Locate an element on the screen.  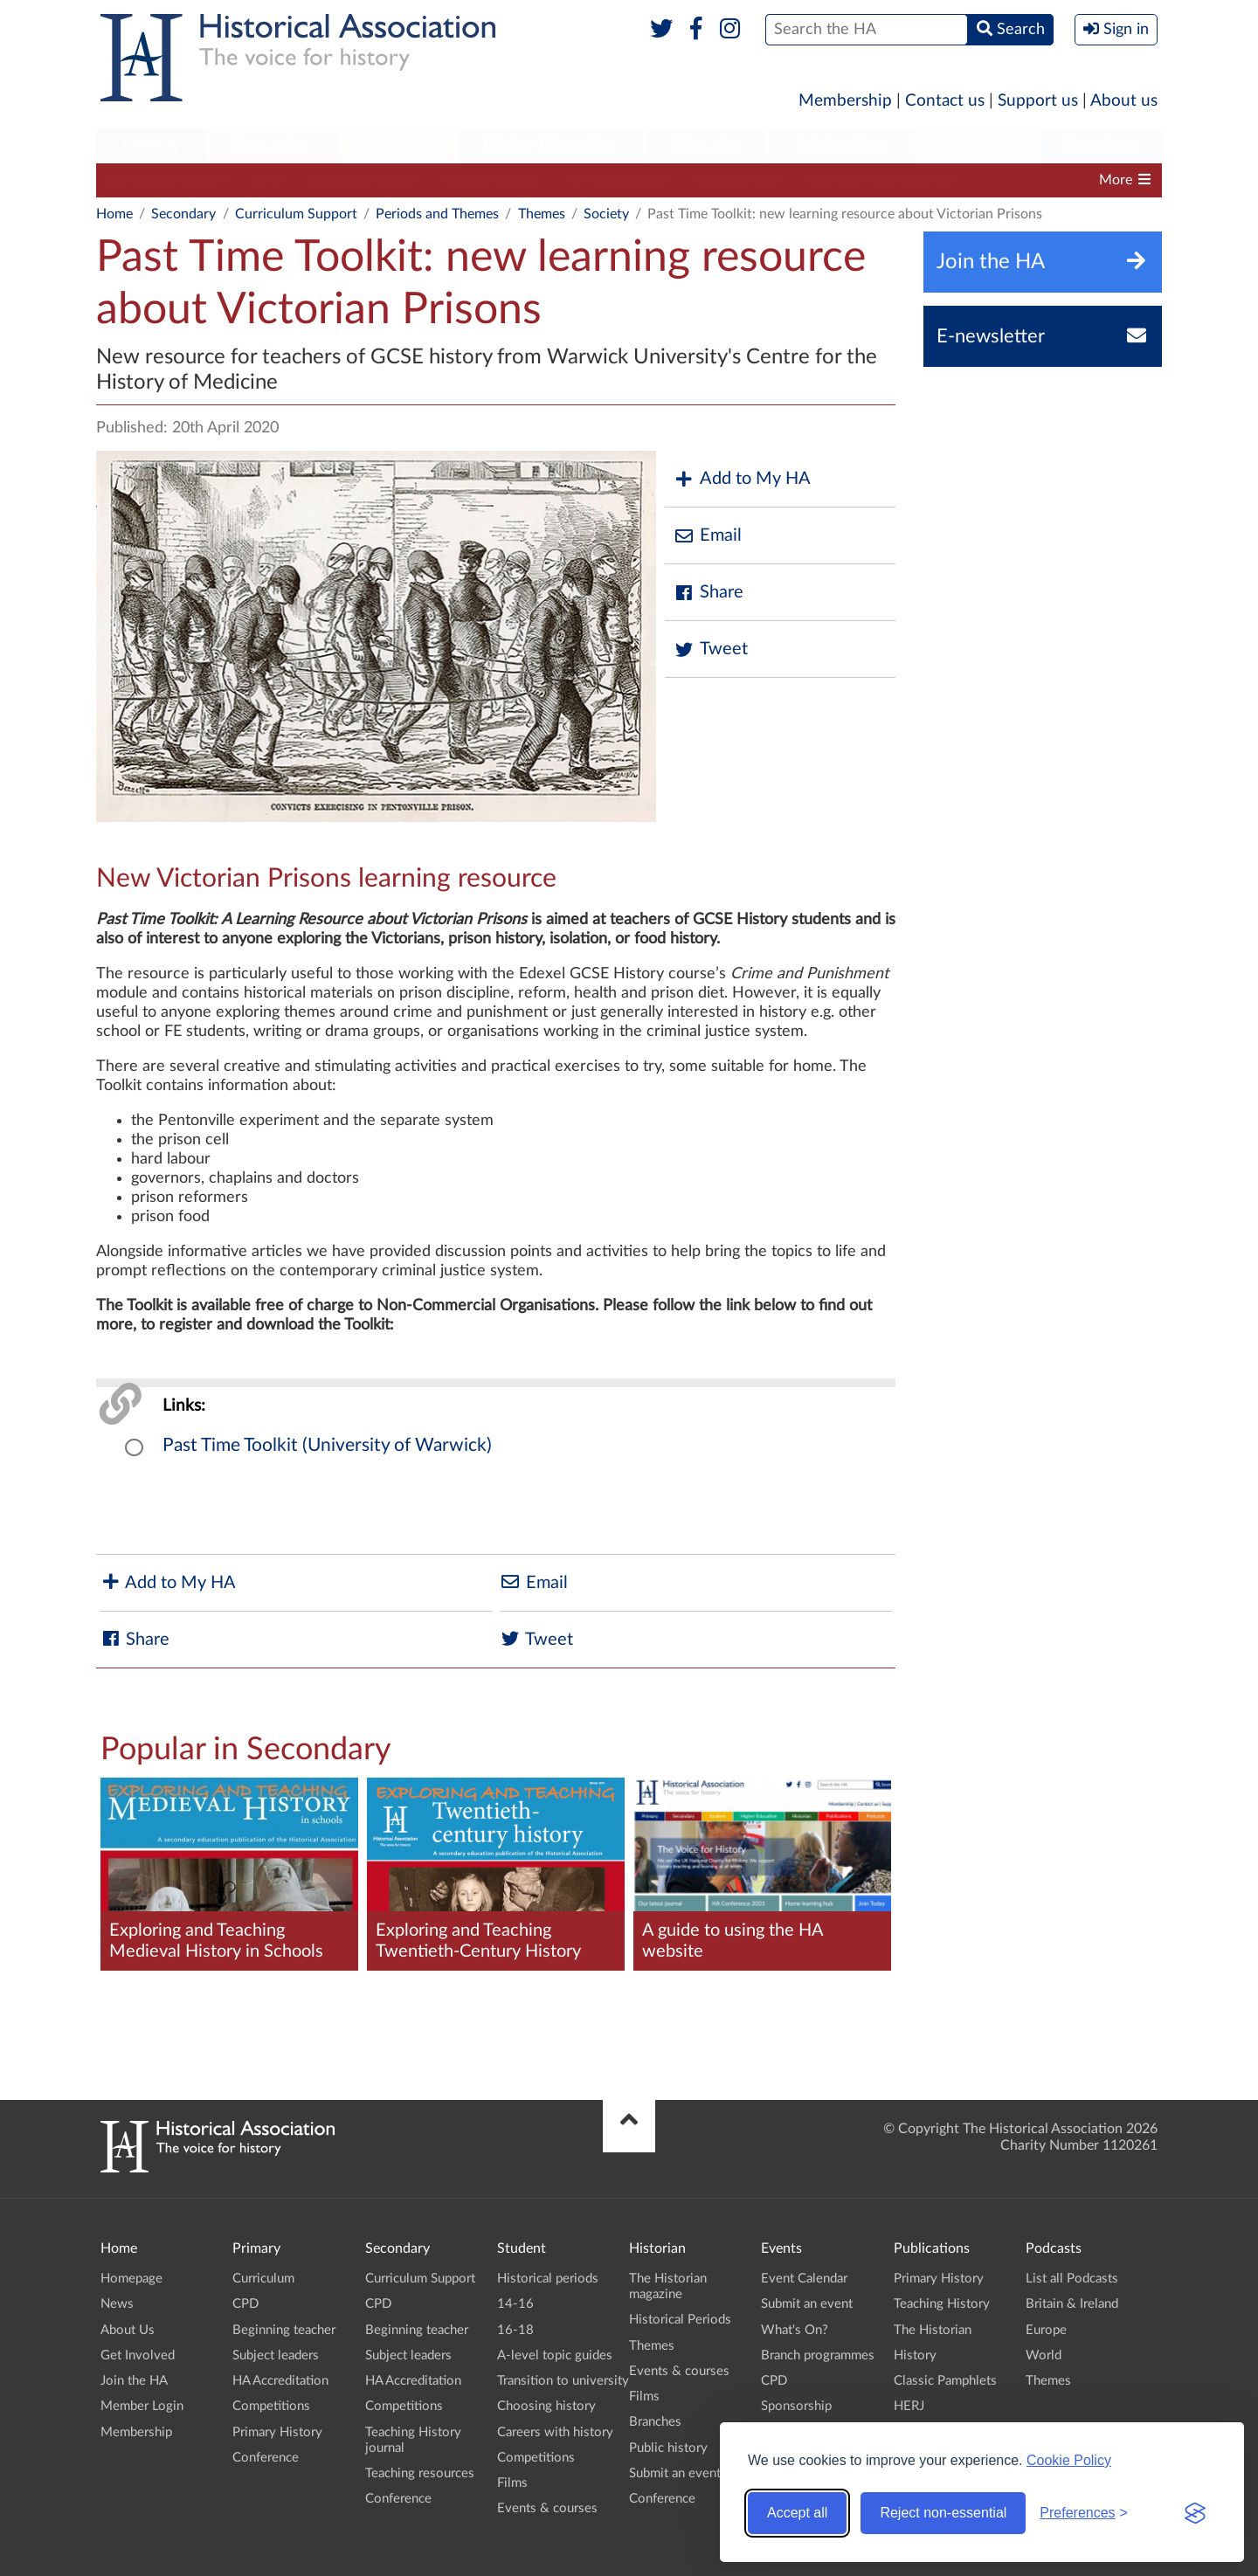
Films is located at coordinates (512, 2483).